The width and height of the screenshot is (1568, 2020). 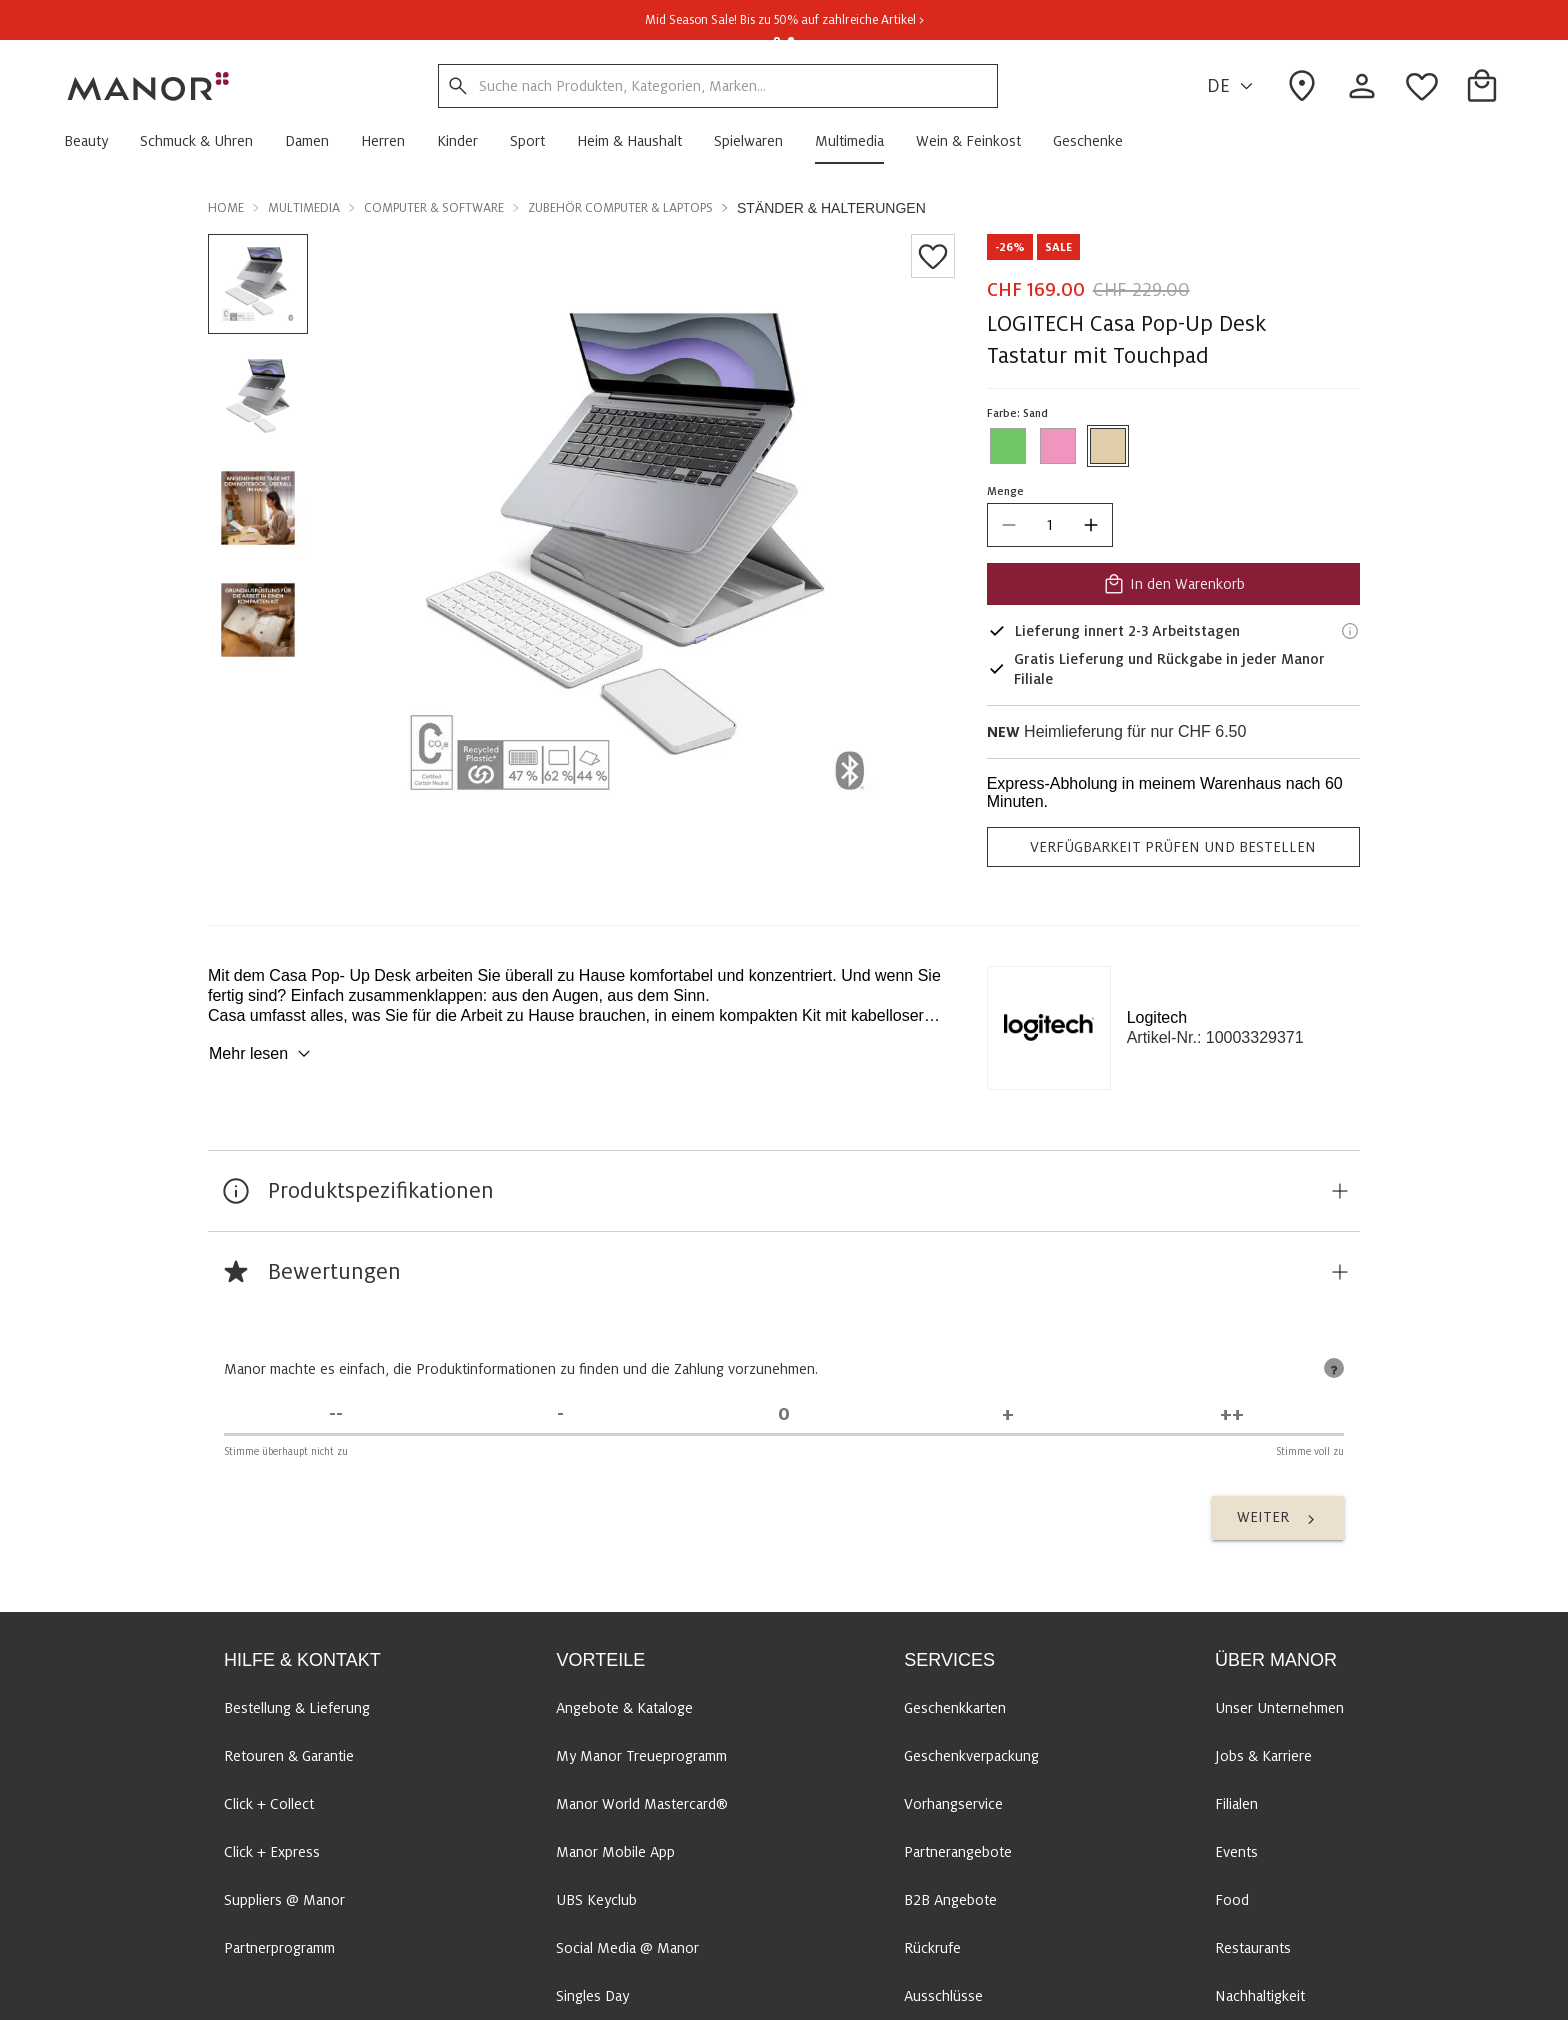 What do you see at coordinates (262, 1054) in the screenshot?
I see `Mehr lesen` at bounding box center [262, 1054].